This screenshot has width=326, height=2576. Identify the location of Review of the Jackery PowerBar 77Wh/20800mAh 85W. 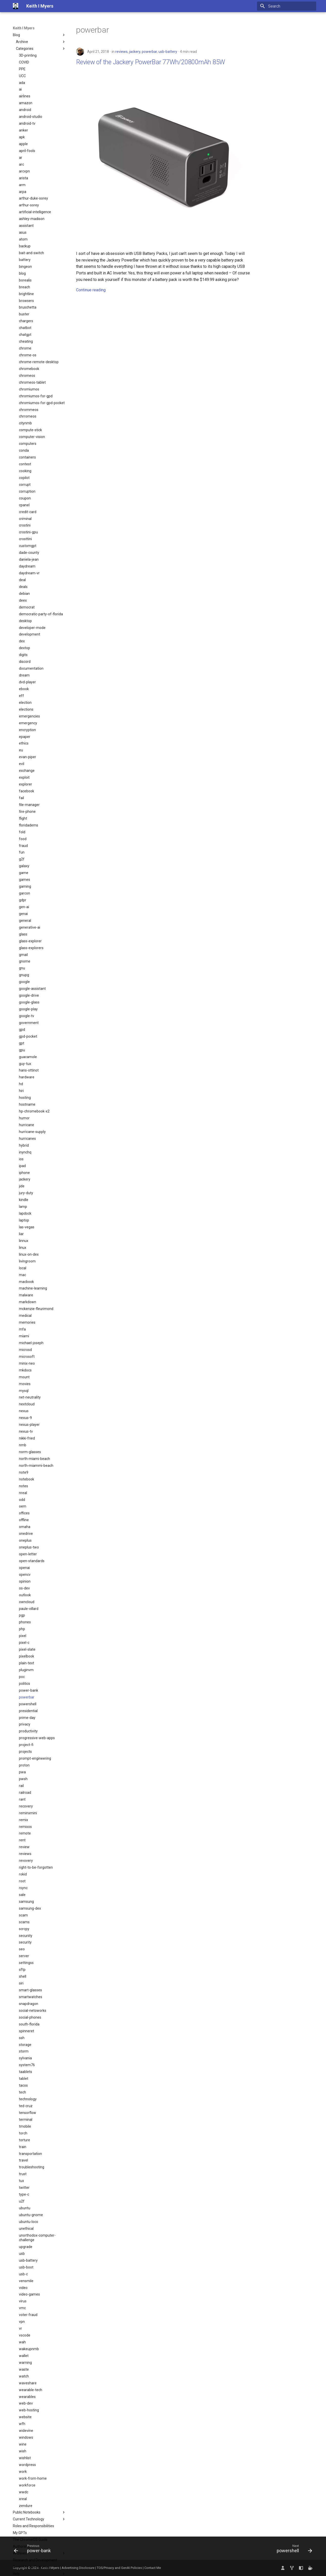
(150, 62).